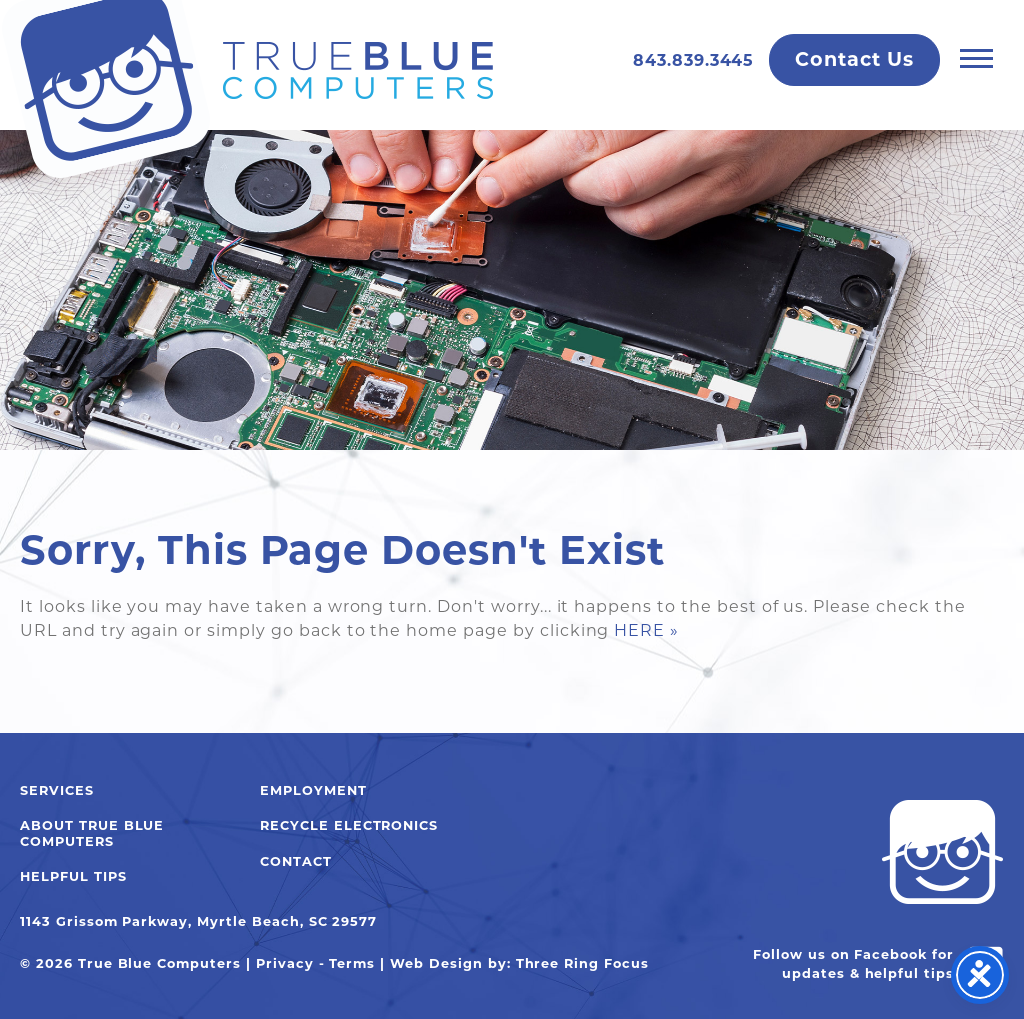 The height and width of the screenshot is (1019, 1024). What do you see at coordinates (976, 57) in the screenshot?
I see `[button]` at bounding box center [976, 57].